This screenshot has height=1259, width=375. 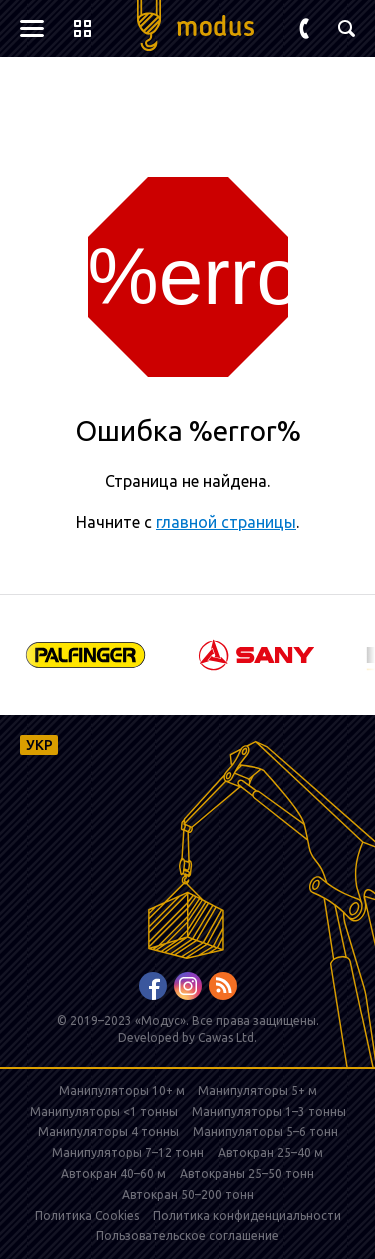 What do you see at coordinates (123, 1090) in the screenshot?
I see `Манипуляторы 10+ м` at bounding box center [123, 1090].